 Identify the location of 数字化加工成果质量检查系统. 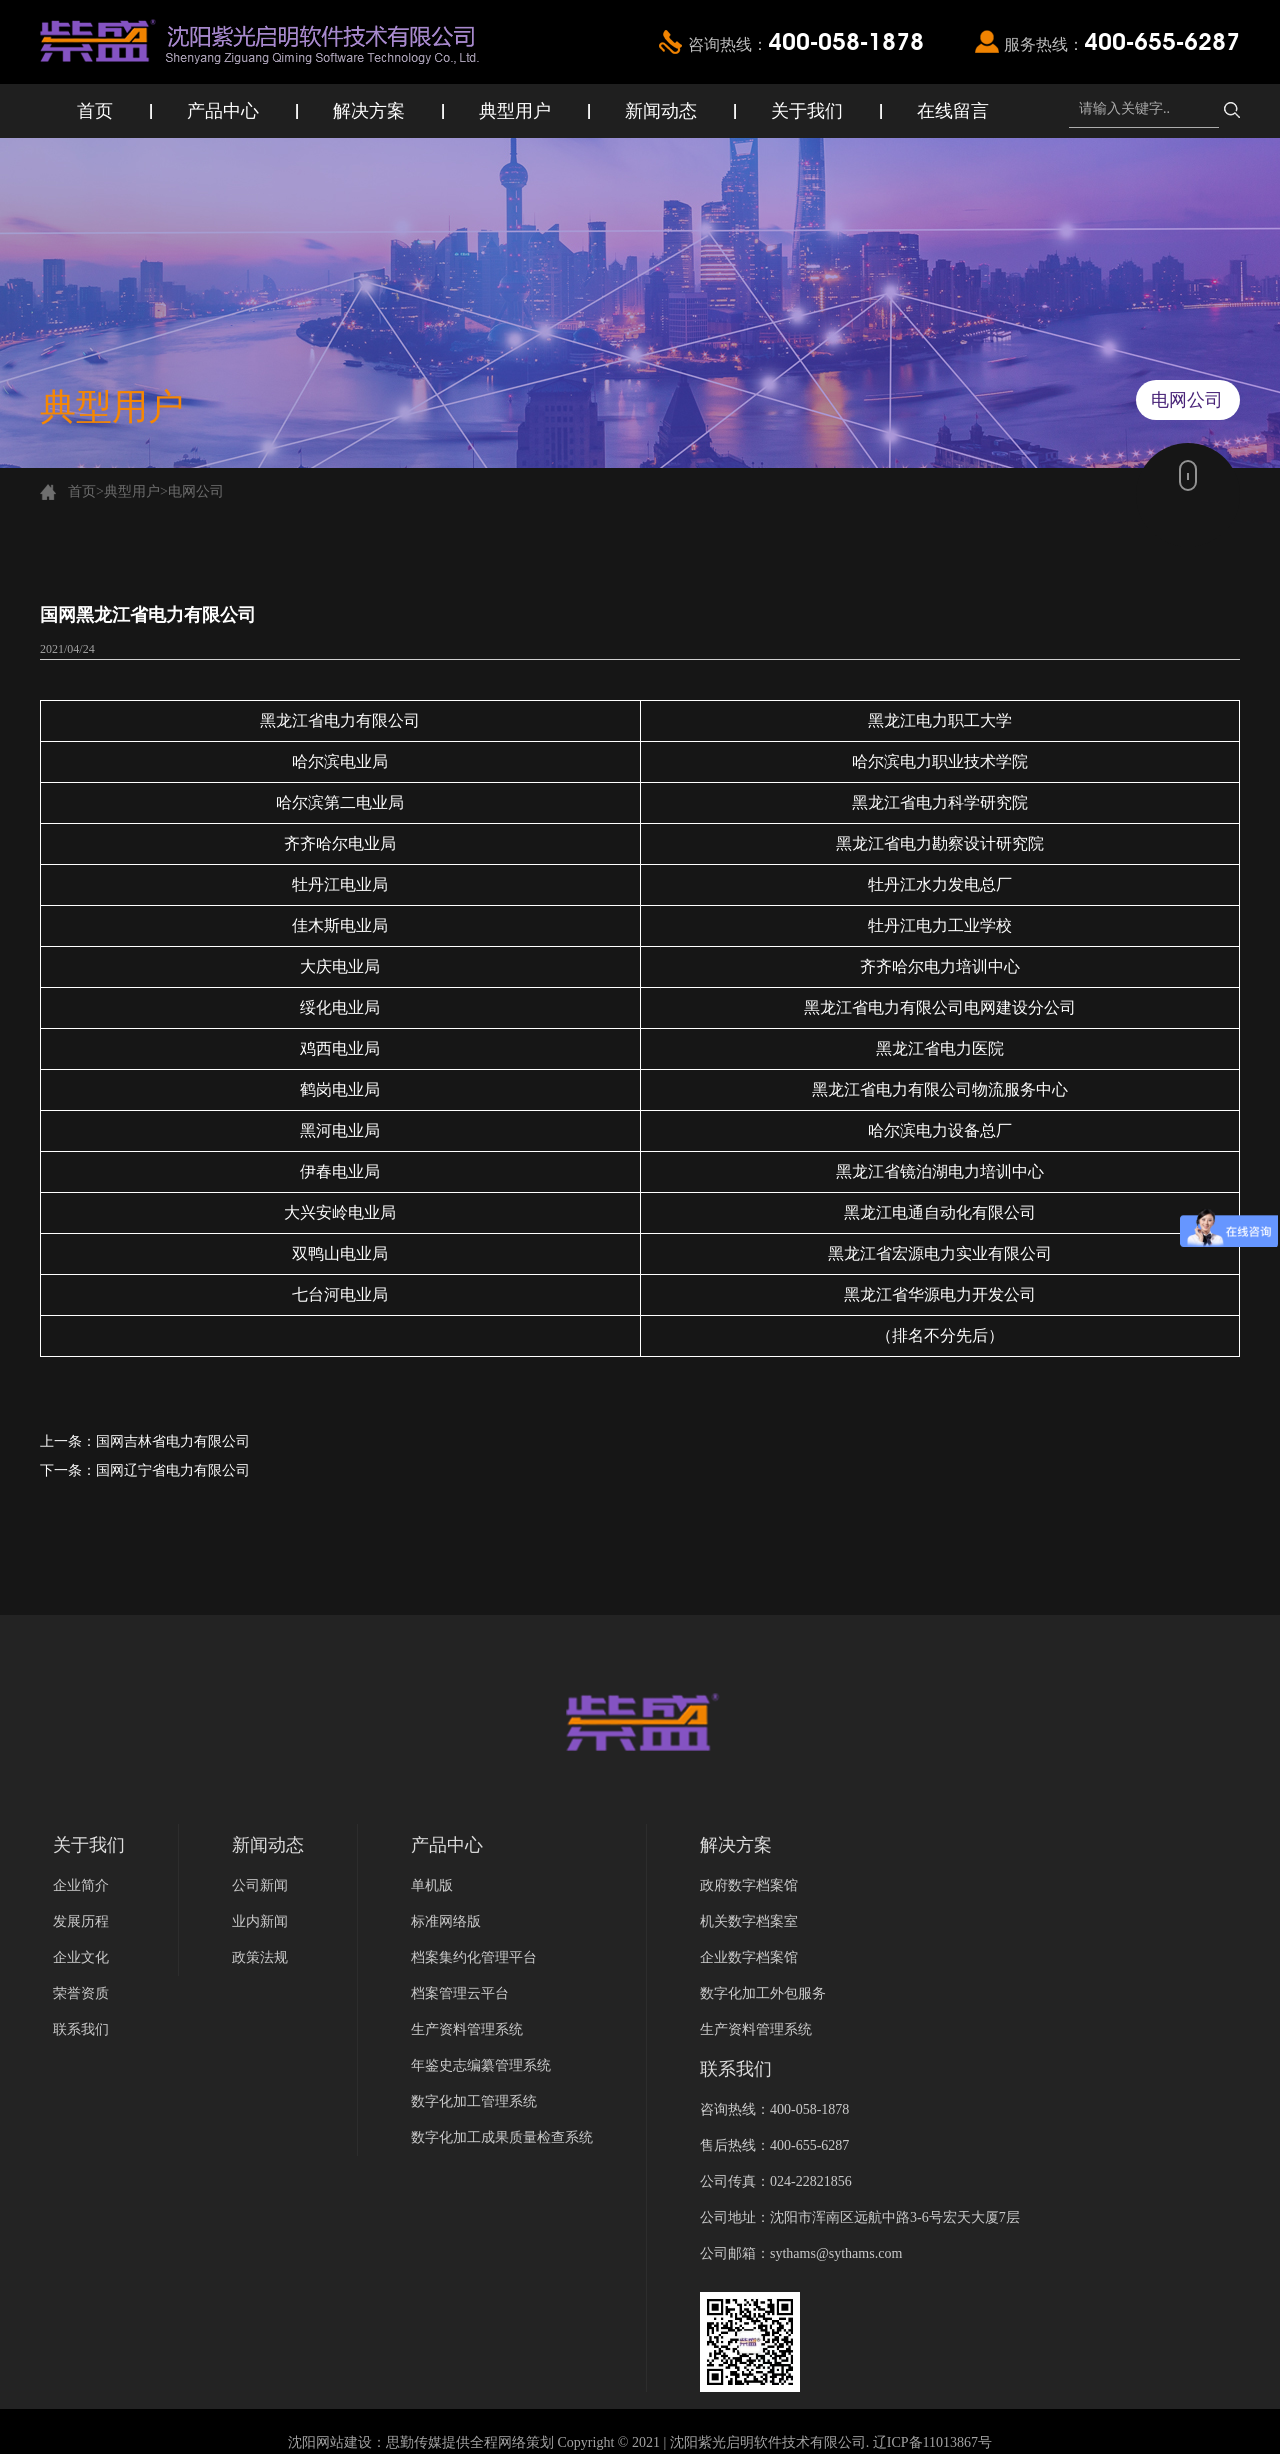
(502, 2137).